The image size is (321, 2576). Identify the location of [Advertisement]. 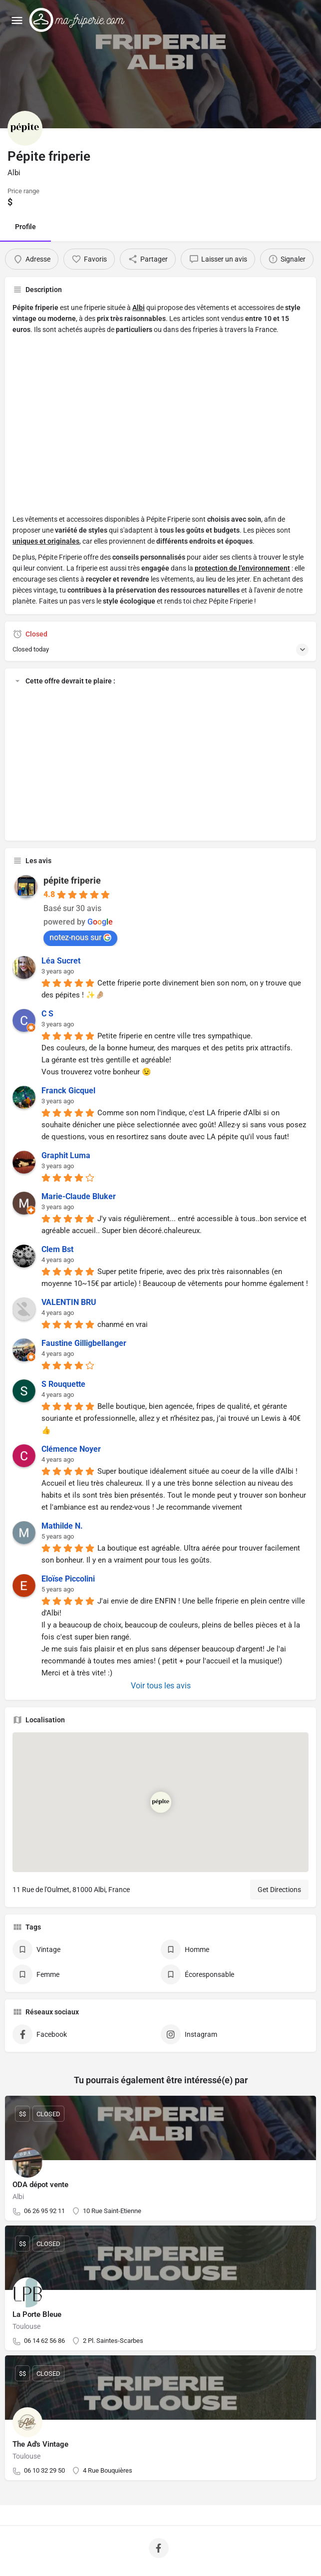
(160, 430).